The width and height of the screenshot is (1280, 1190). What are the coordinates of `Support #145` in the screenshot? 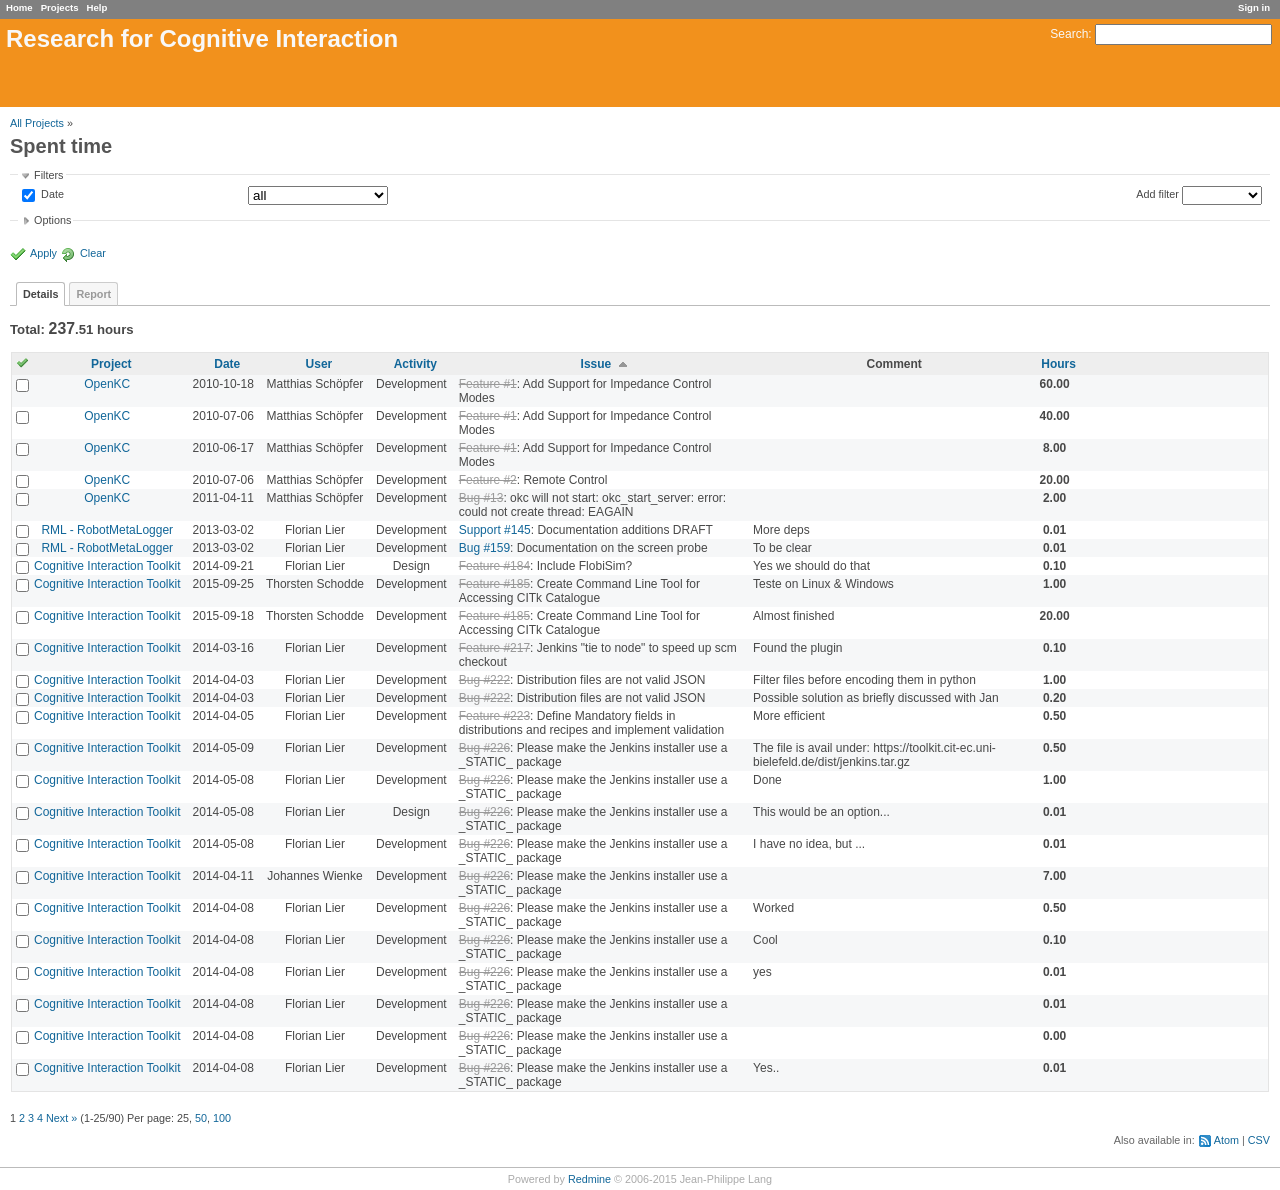 It's located at (495, 530).